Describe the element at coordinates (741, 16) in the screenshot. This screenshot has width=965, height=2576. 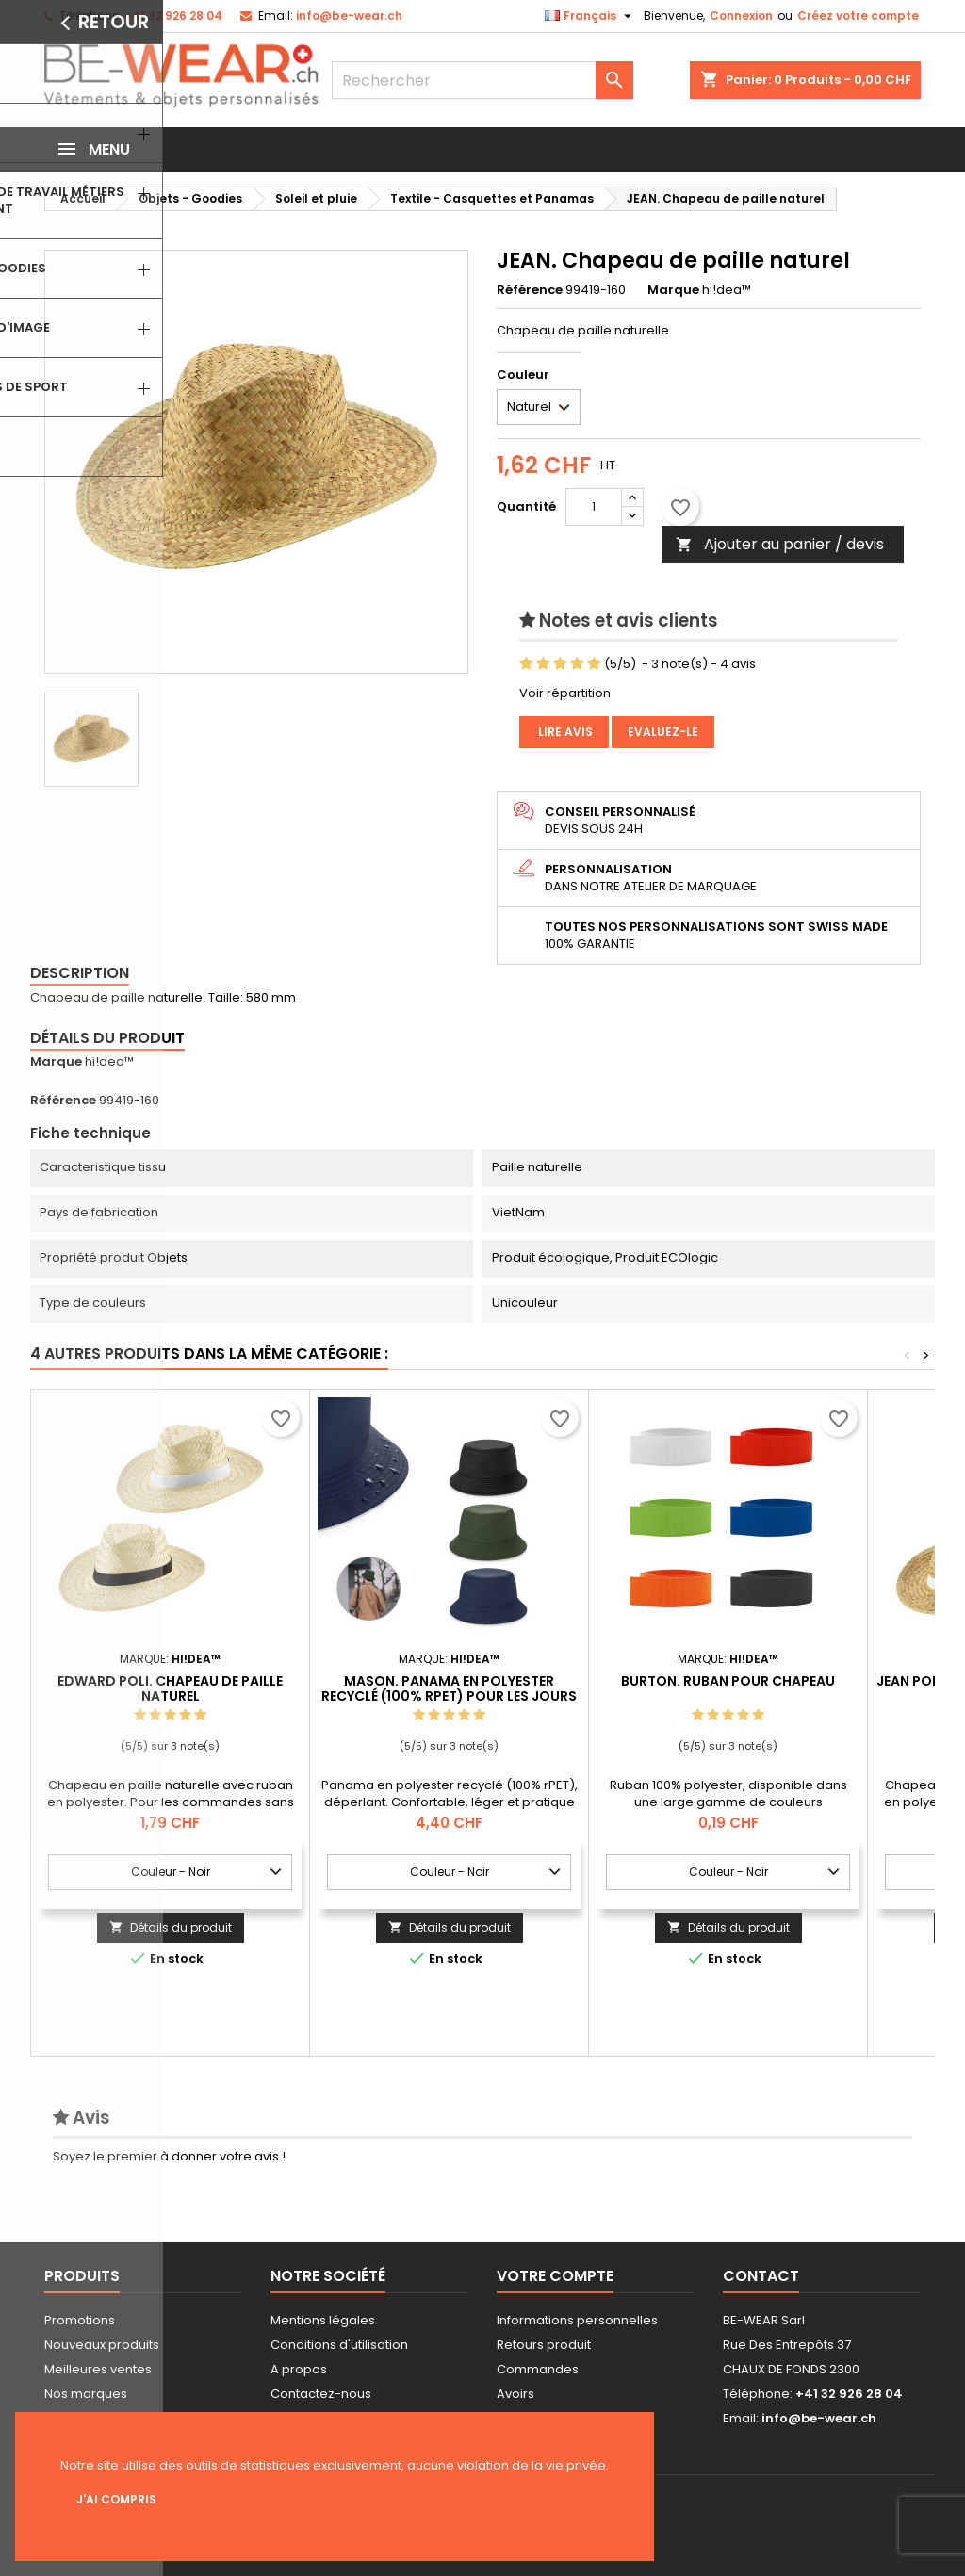
I see `Connexion` at that location.